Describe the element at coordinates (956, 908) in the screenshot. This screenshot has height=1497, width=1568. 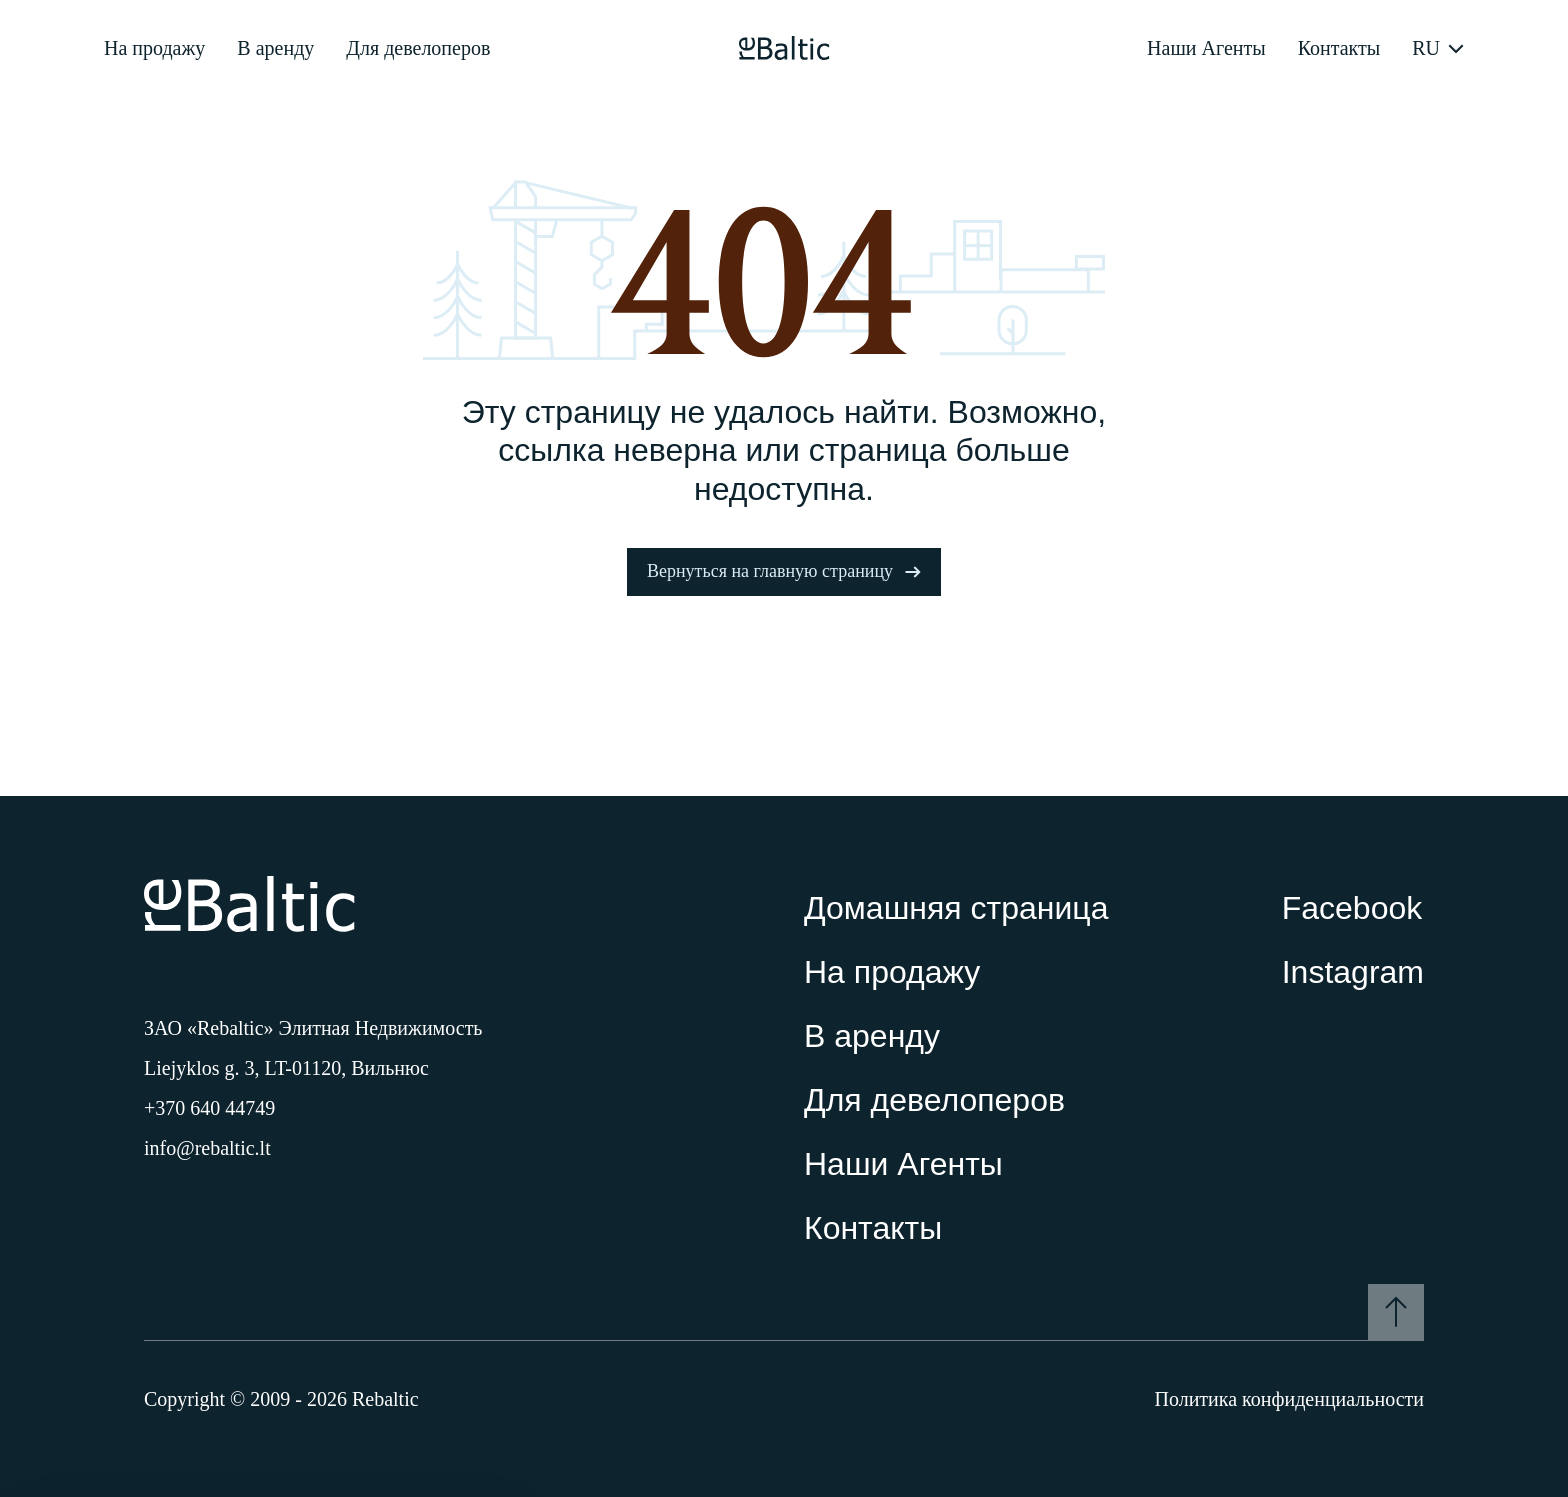
I see `Домашняя страница` at that location.